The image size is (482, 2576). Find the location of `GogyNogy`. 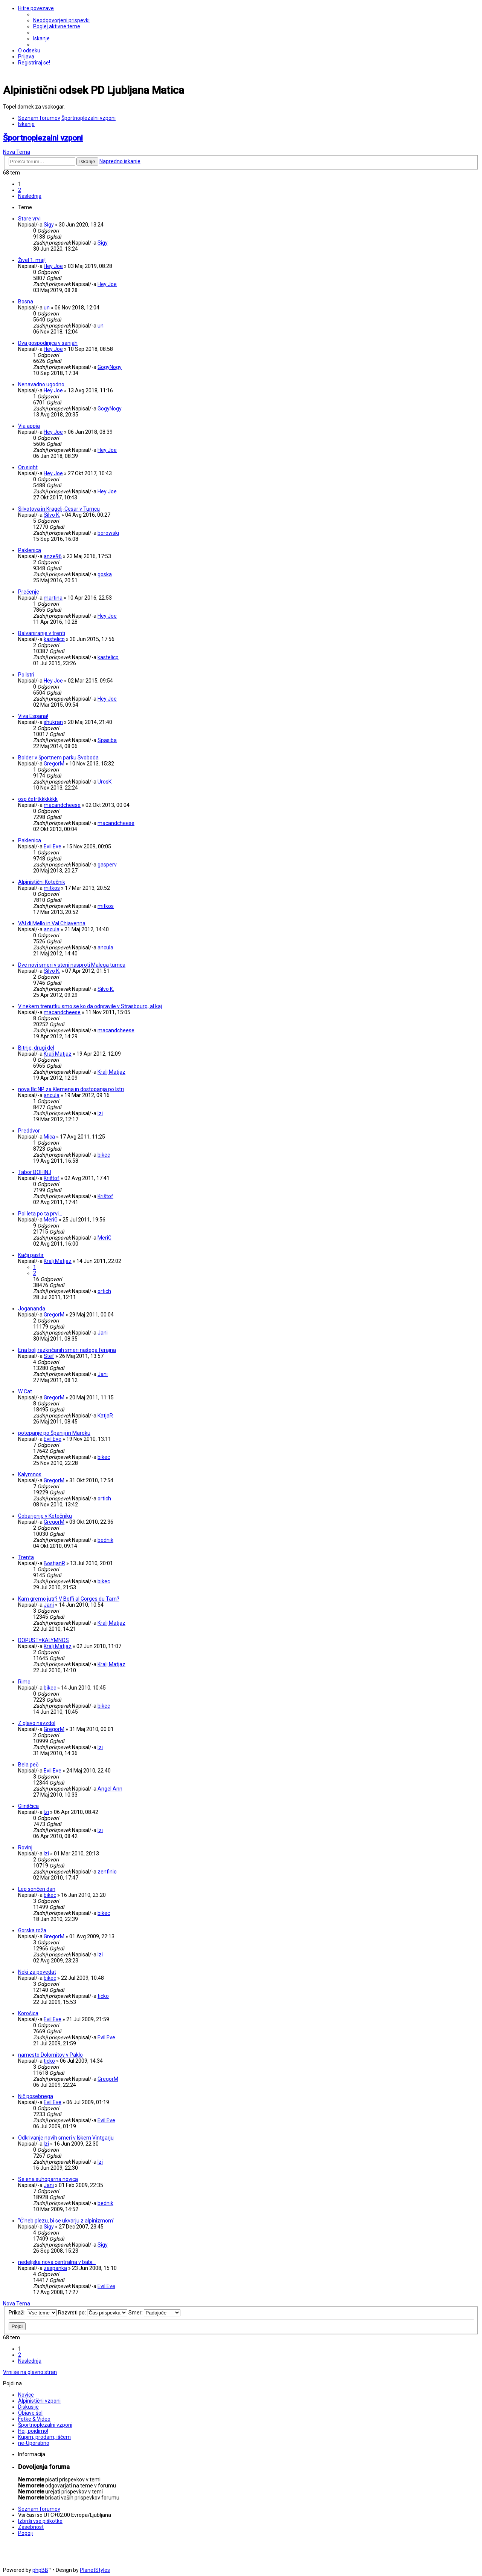

GogyNogy is located at coordinates (110, 367).